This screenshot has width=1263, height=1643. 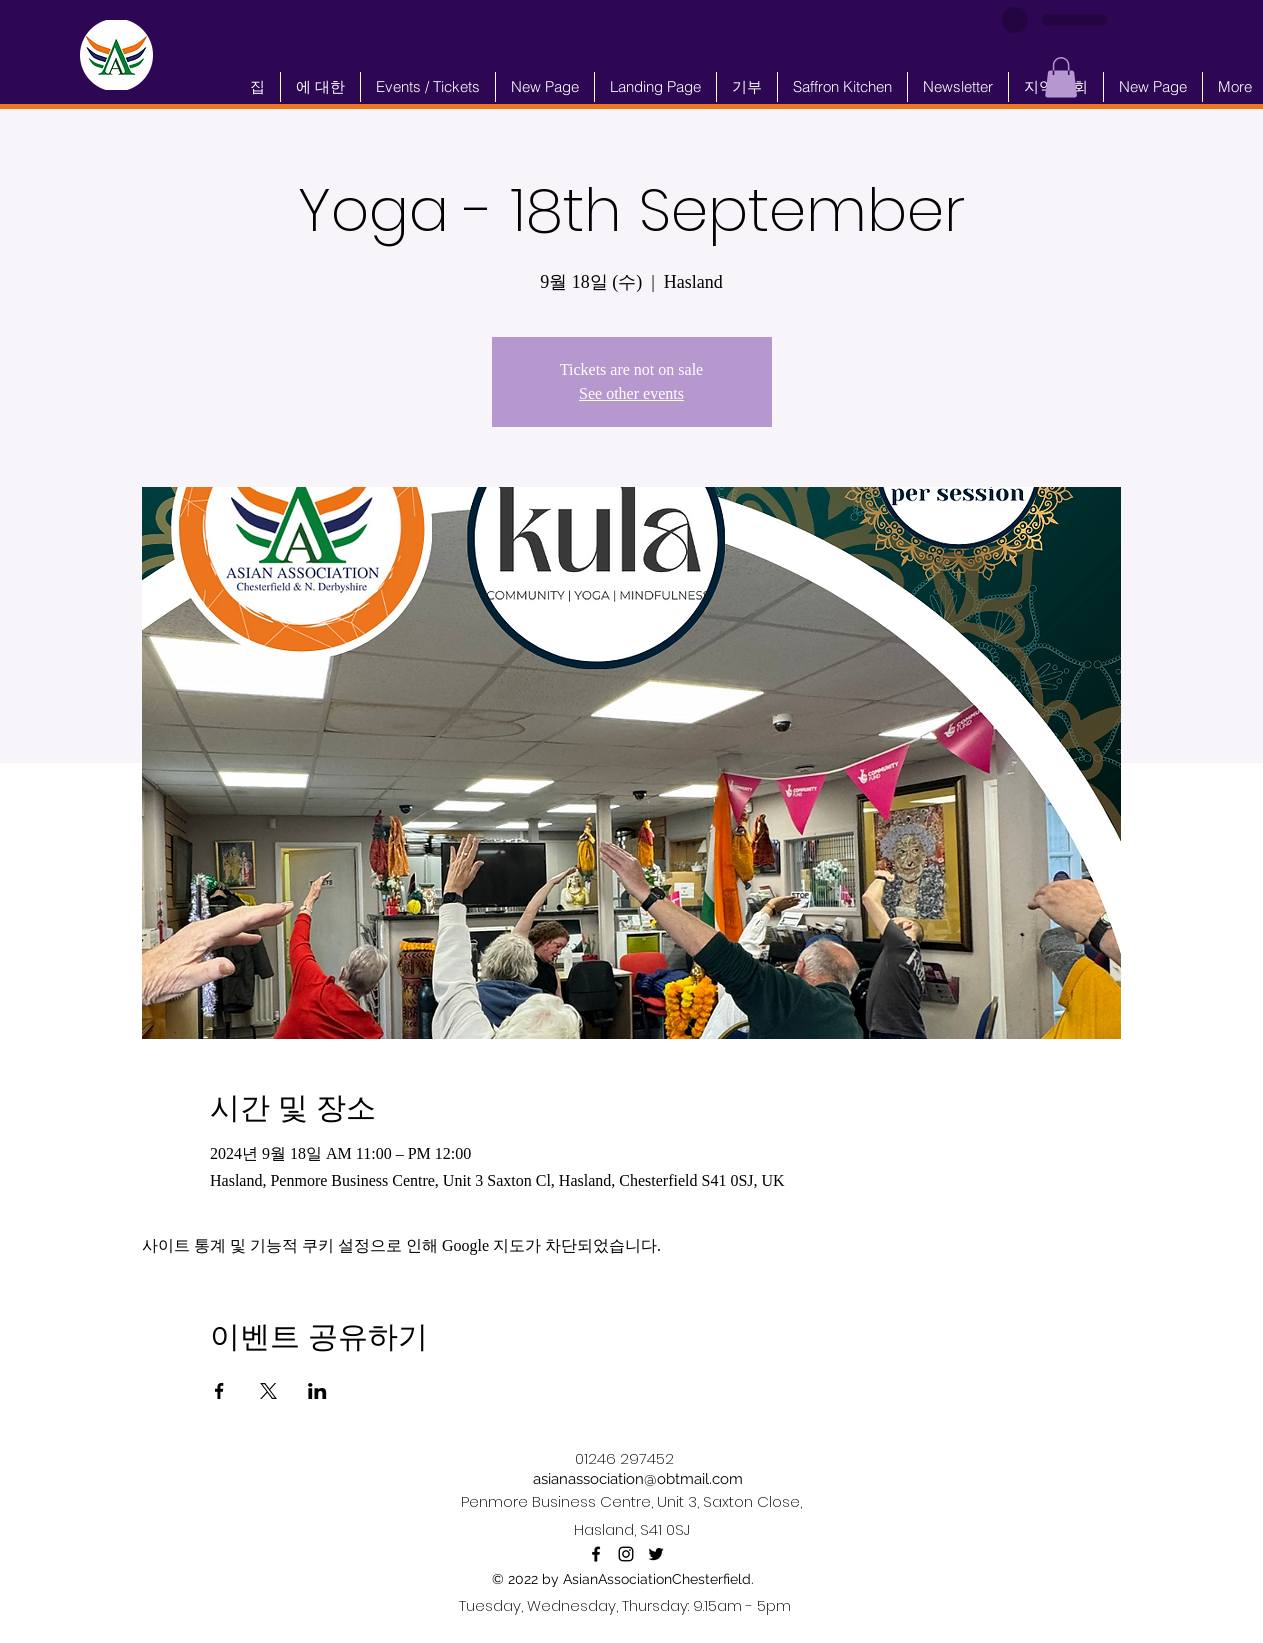 I want to click on See other events, so click(x=631, y=393).